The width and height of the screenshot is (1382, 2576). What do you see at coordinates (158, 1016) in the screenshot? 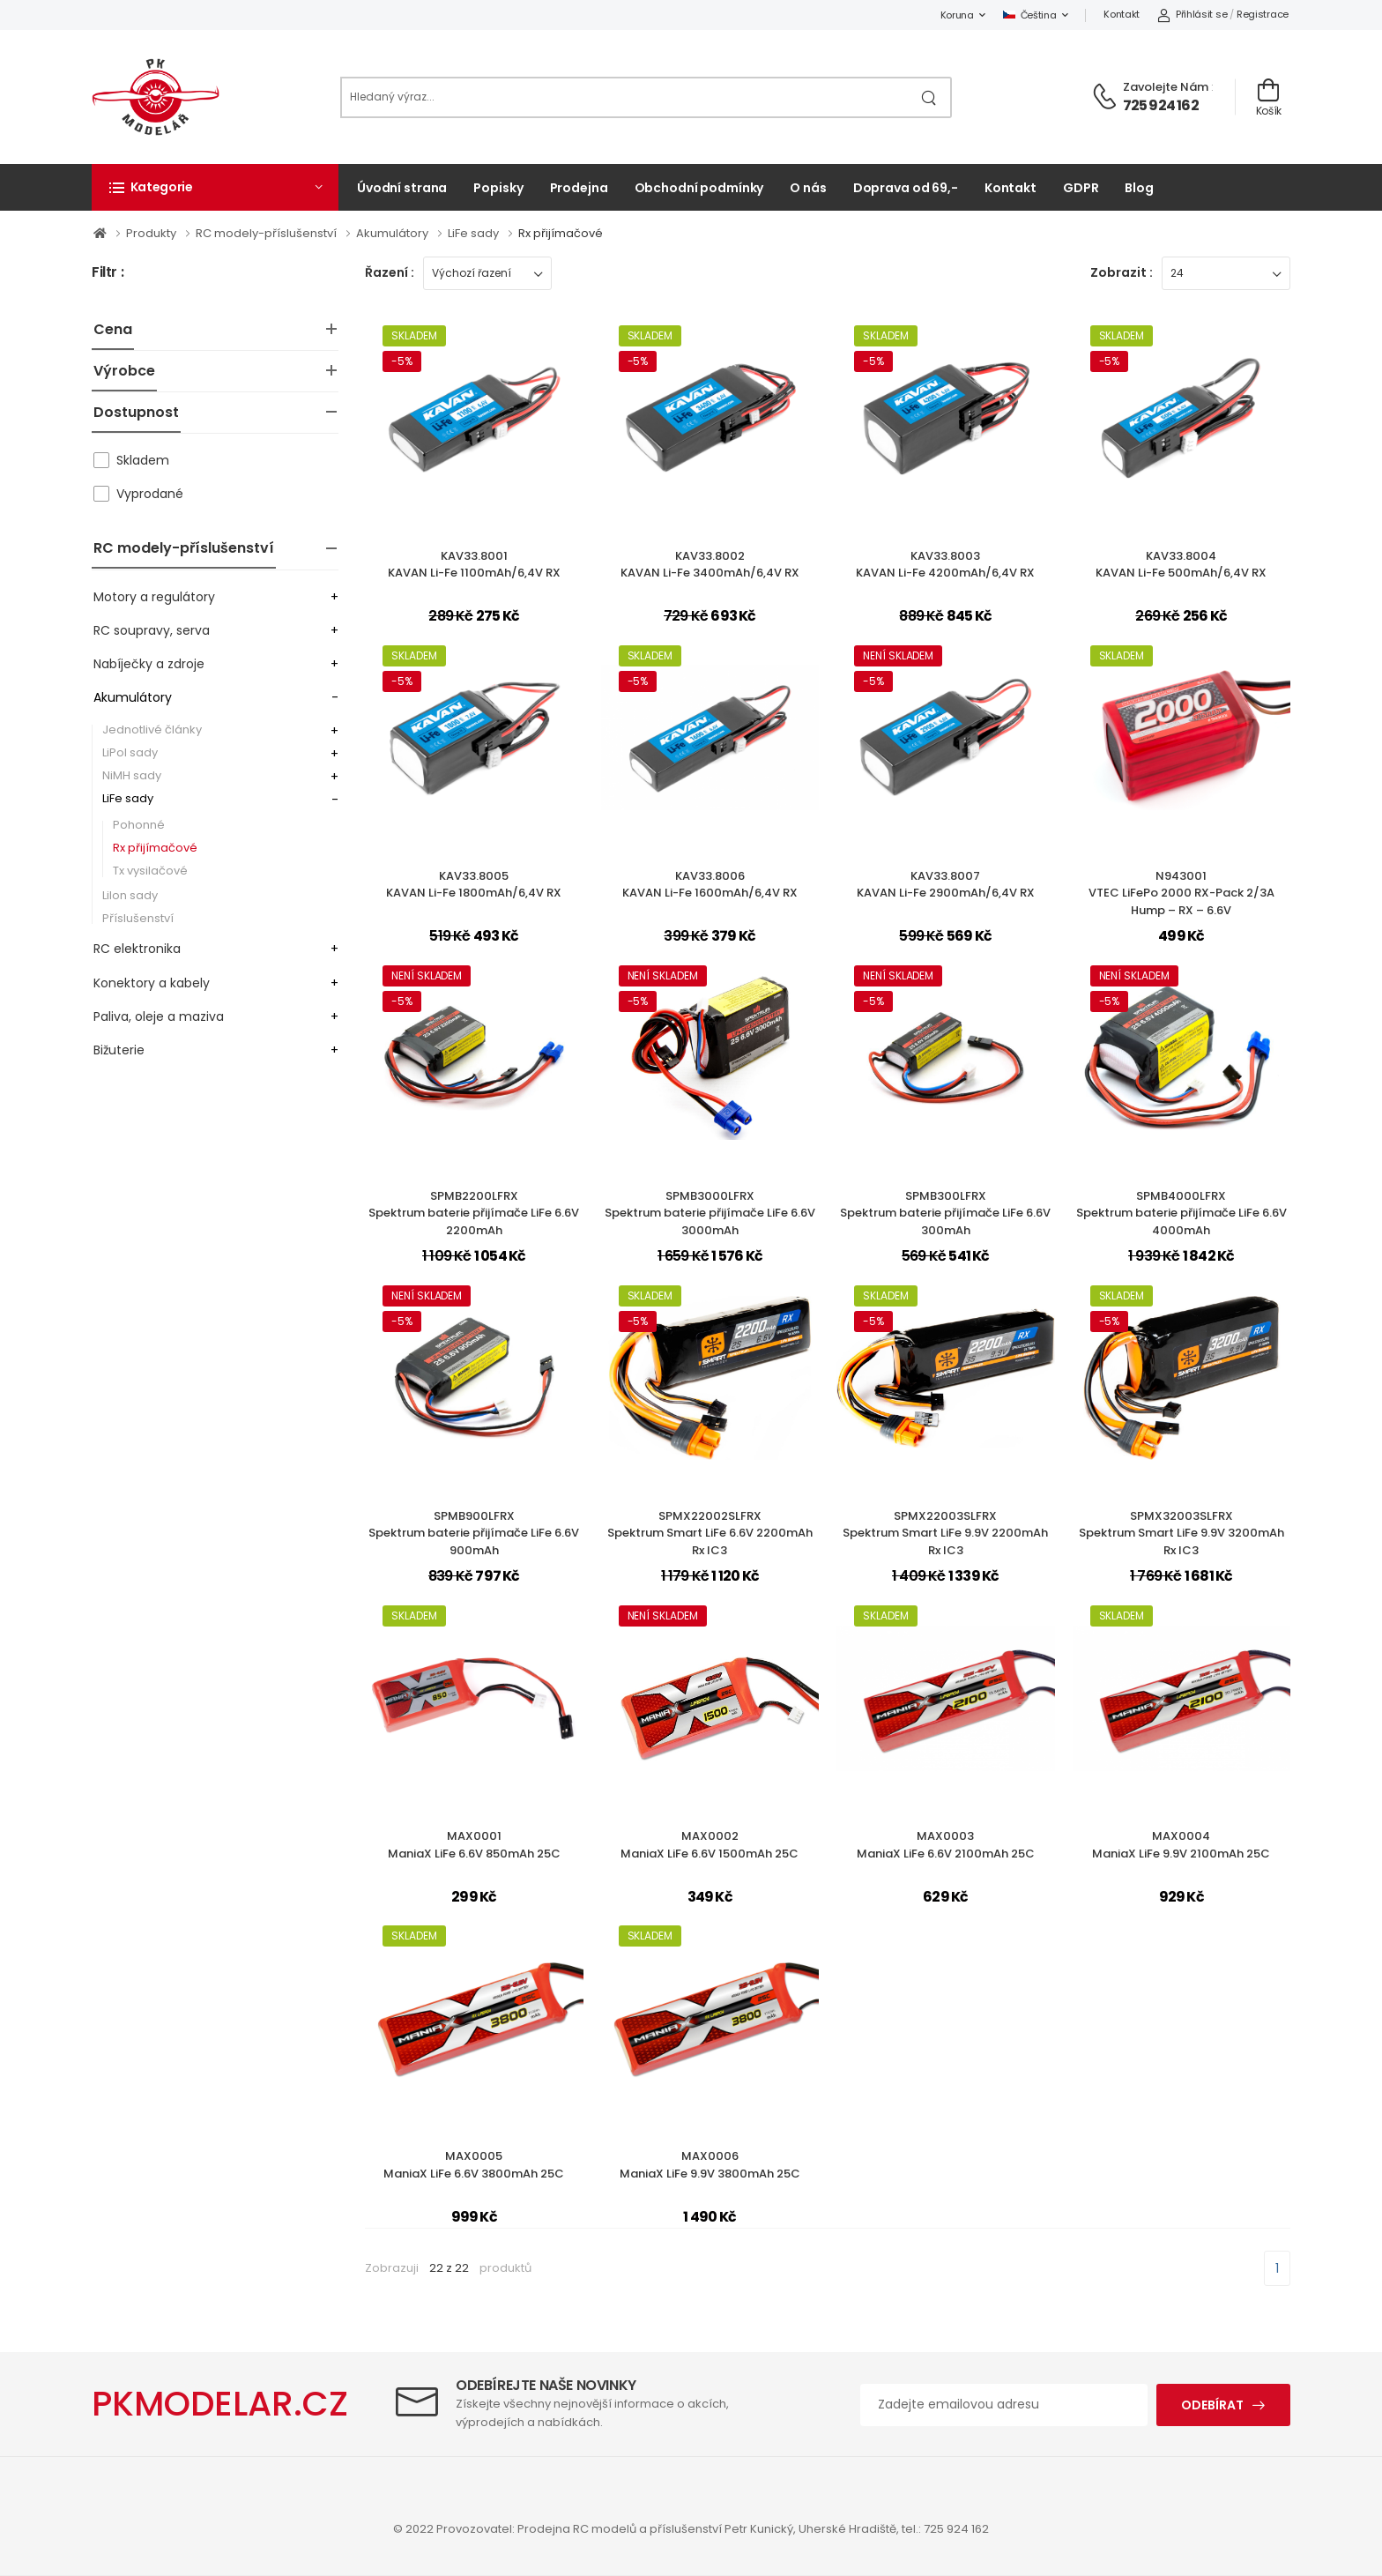
I see `Paliva, oleje a maziva` at bounding box center [158, 1016].